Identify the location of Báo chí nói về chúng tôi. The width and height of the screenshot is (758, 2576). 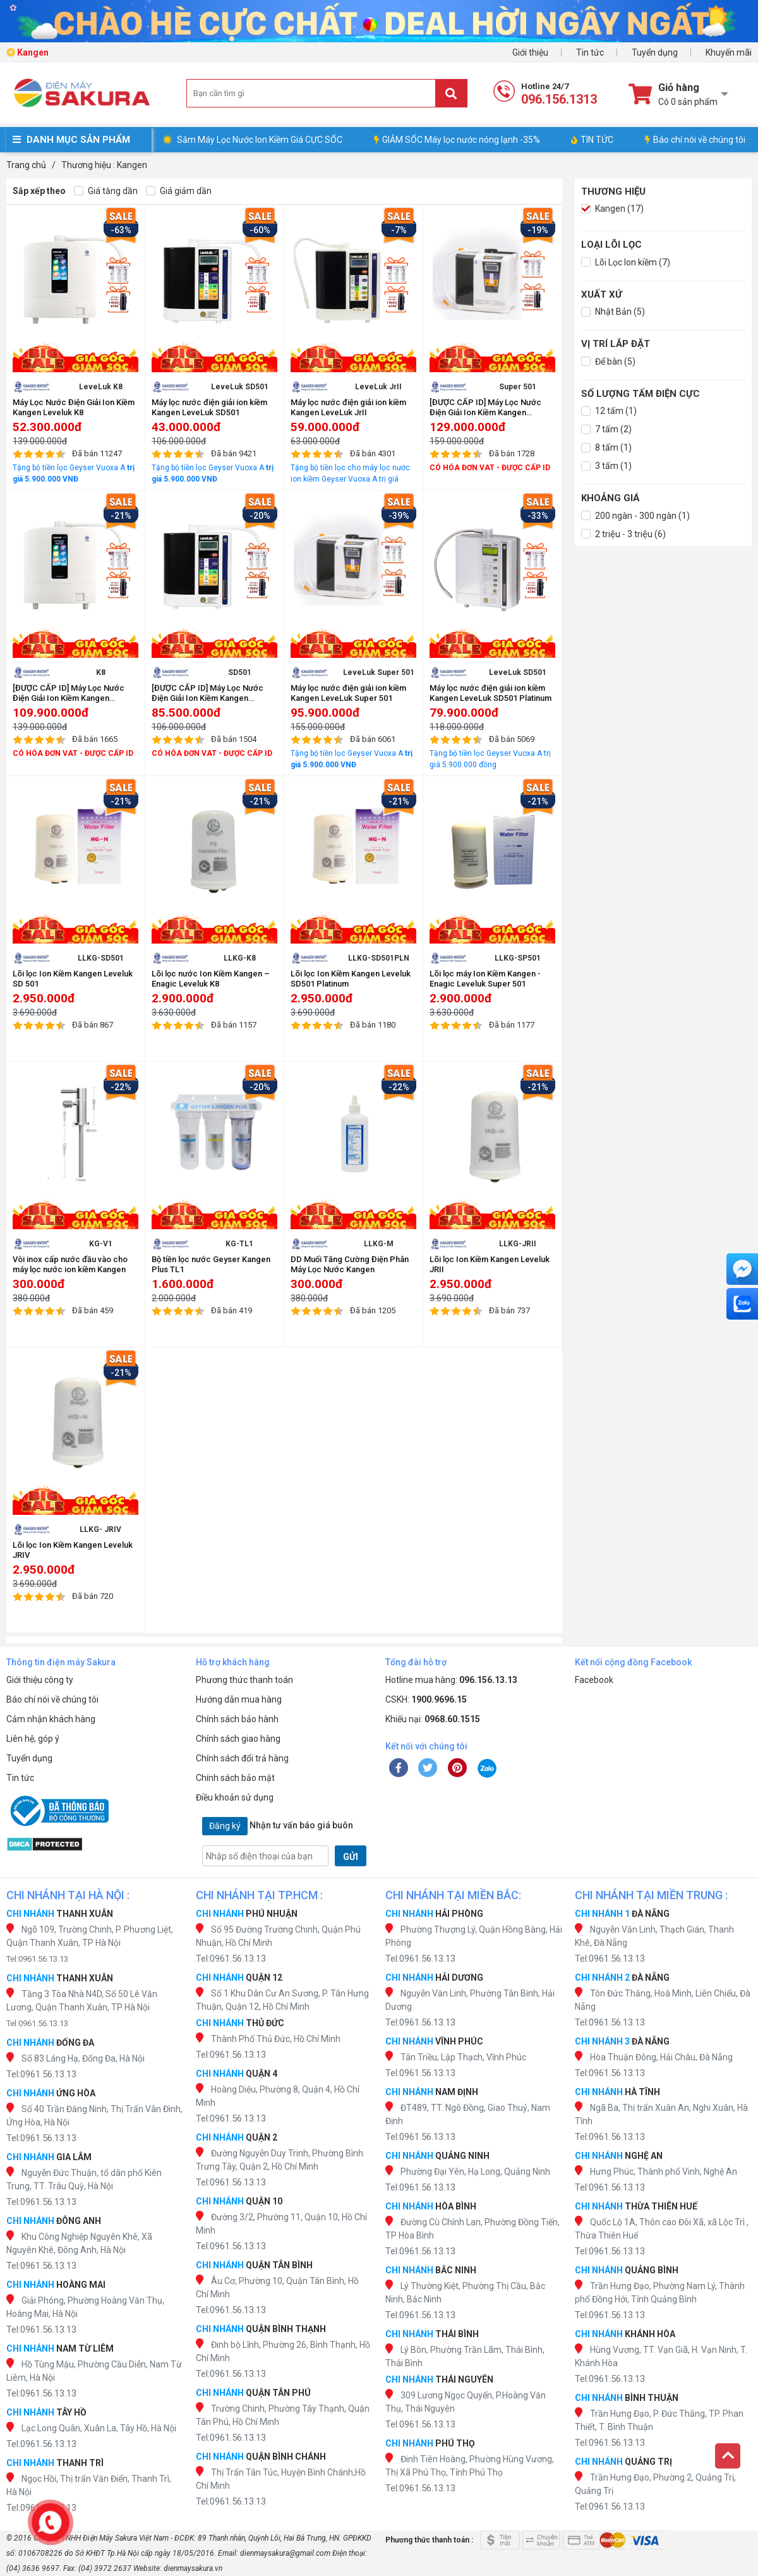
(695, 140).